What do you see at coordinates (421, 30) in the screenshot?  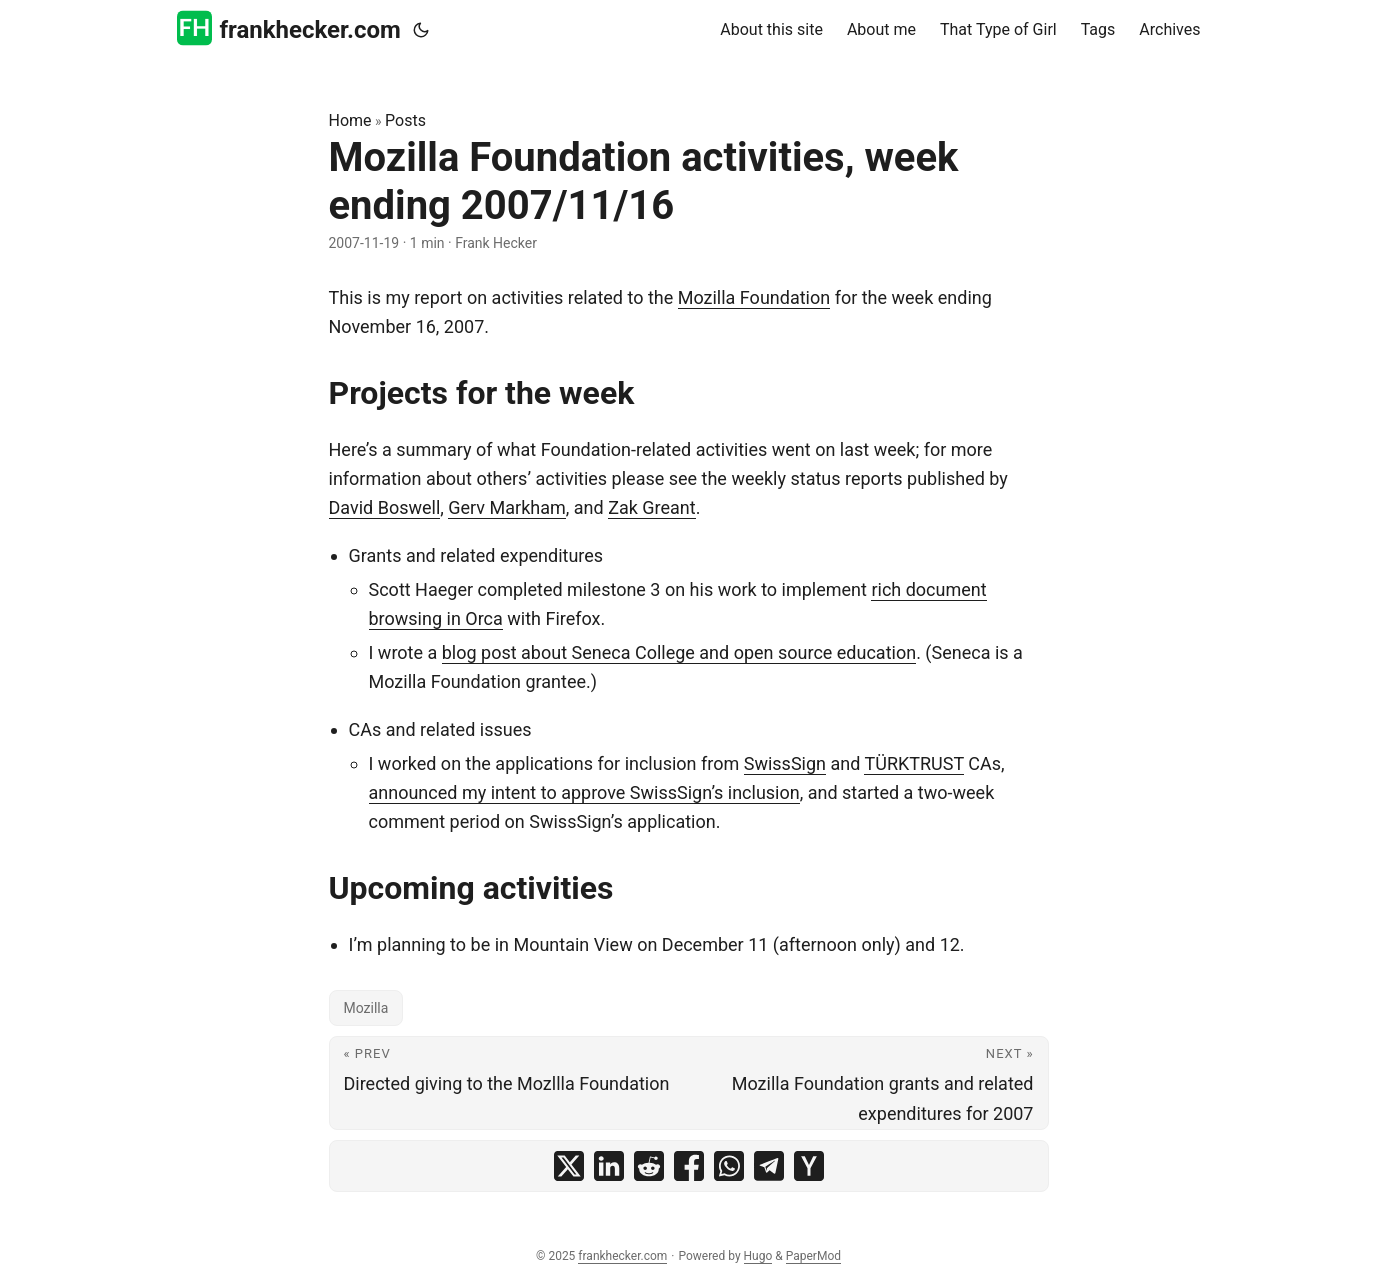 I see `[Toggle theme]` at bounding box center [421, 30].